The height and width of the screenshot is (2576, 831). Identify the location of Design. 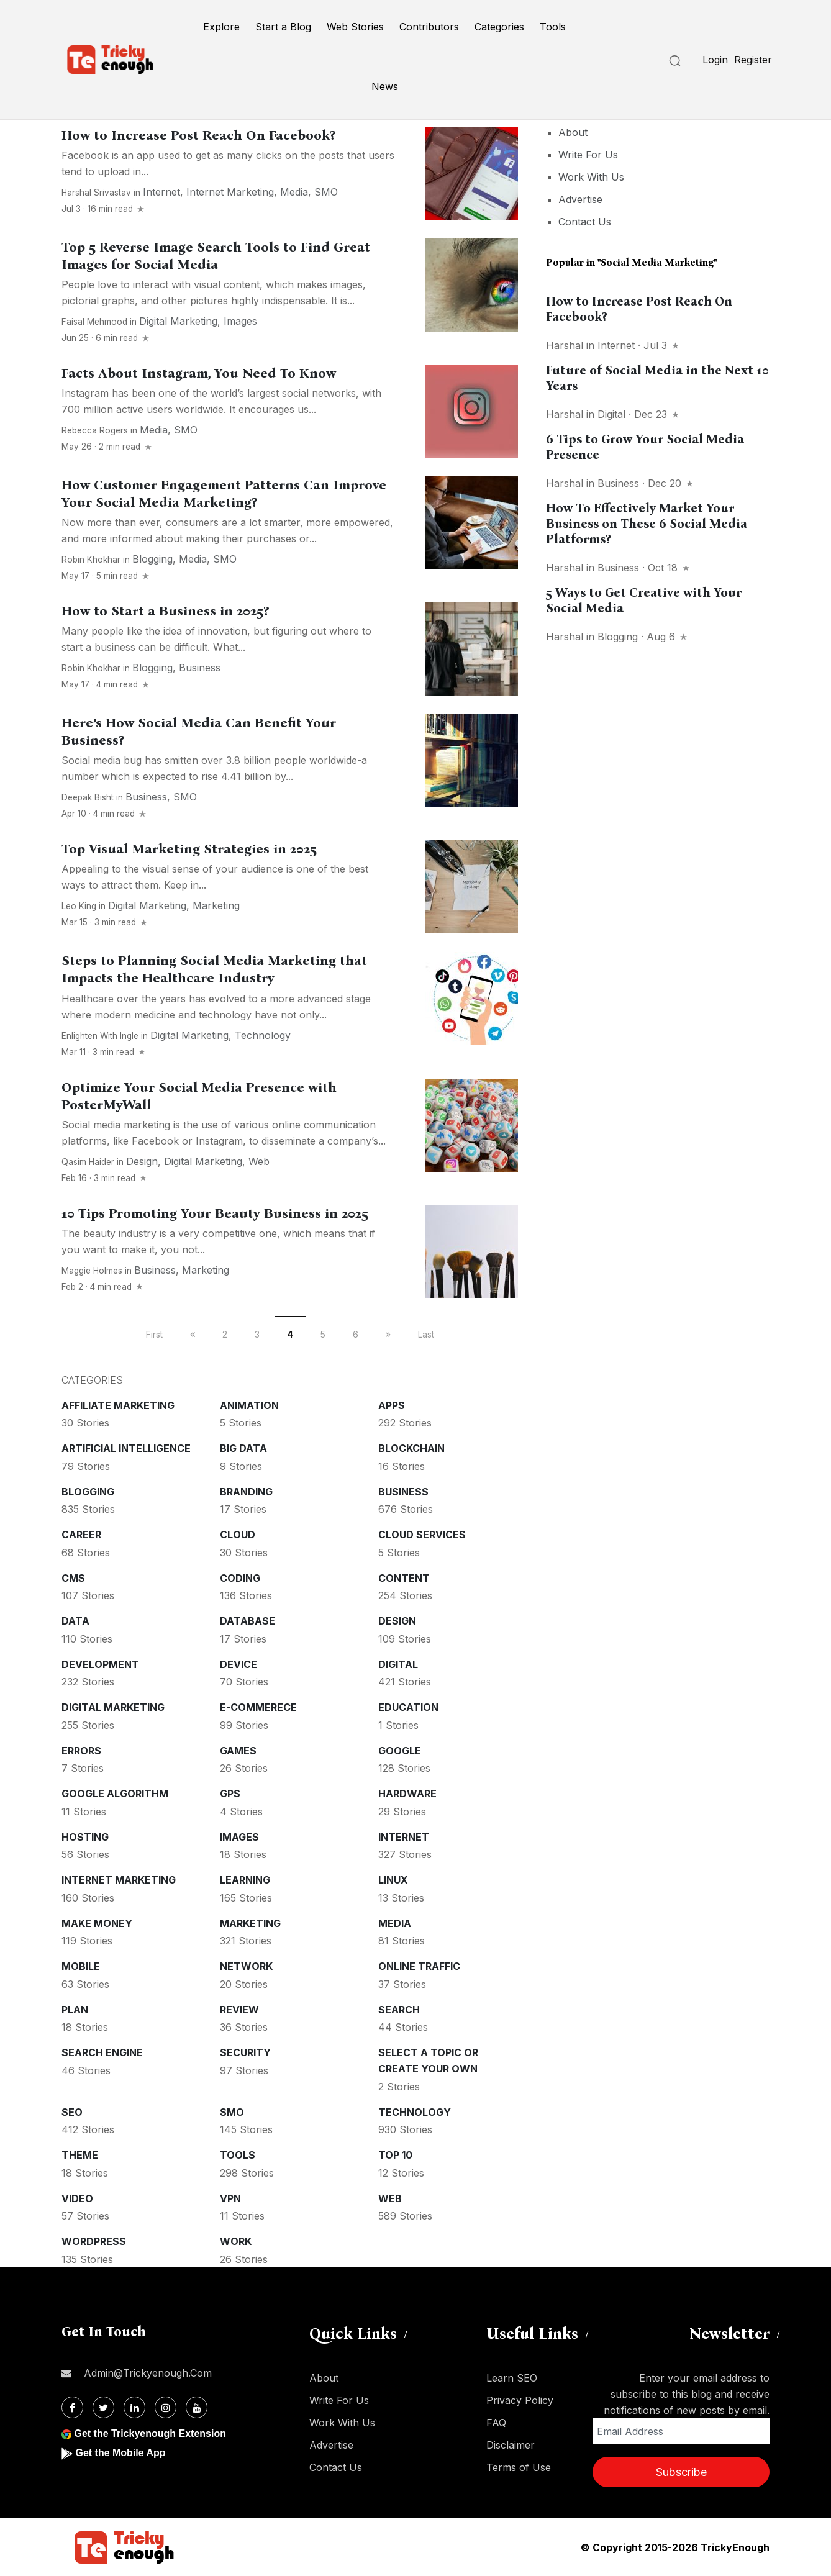
(142, 1161).